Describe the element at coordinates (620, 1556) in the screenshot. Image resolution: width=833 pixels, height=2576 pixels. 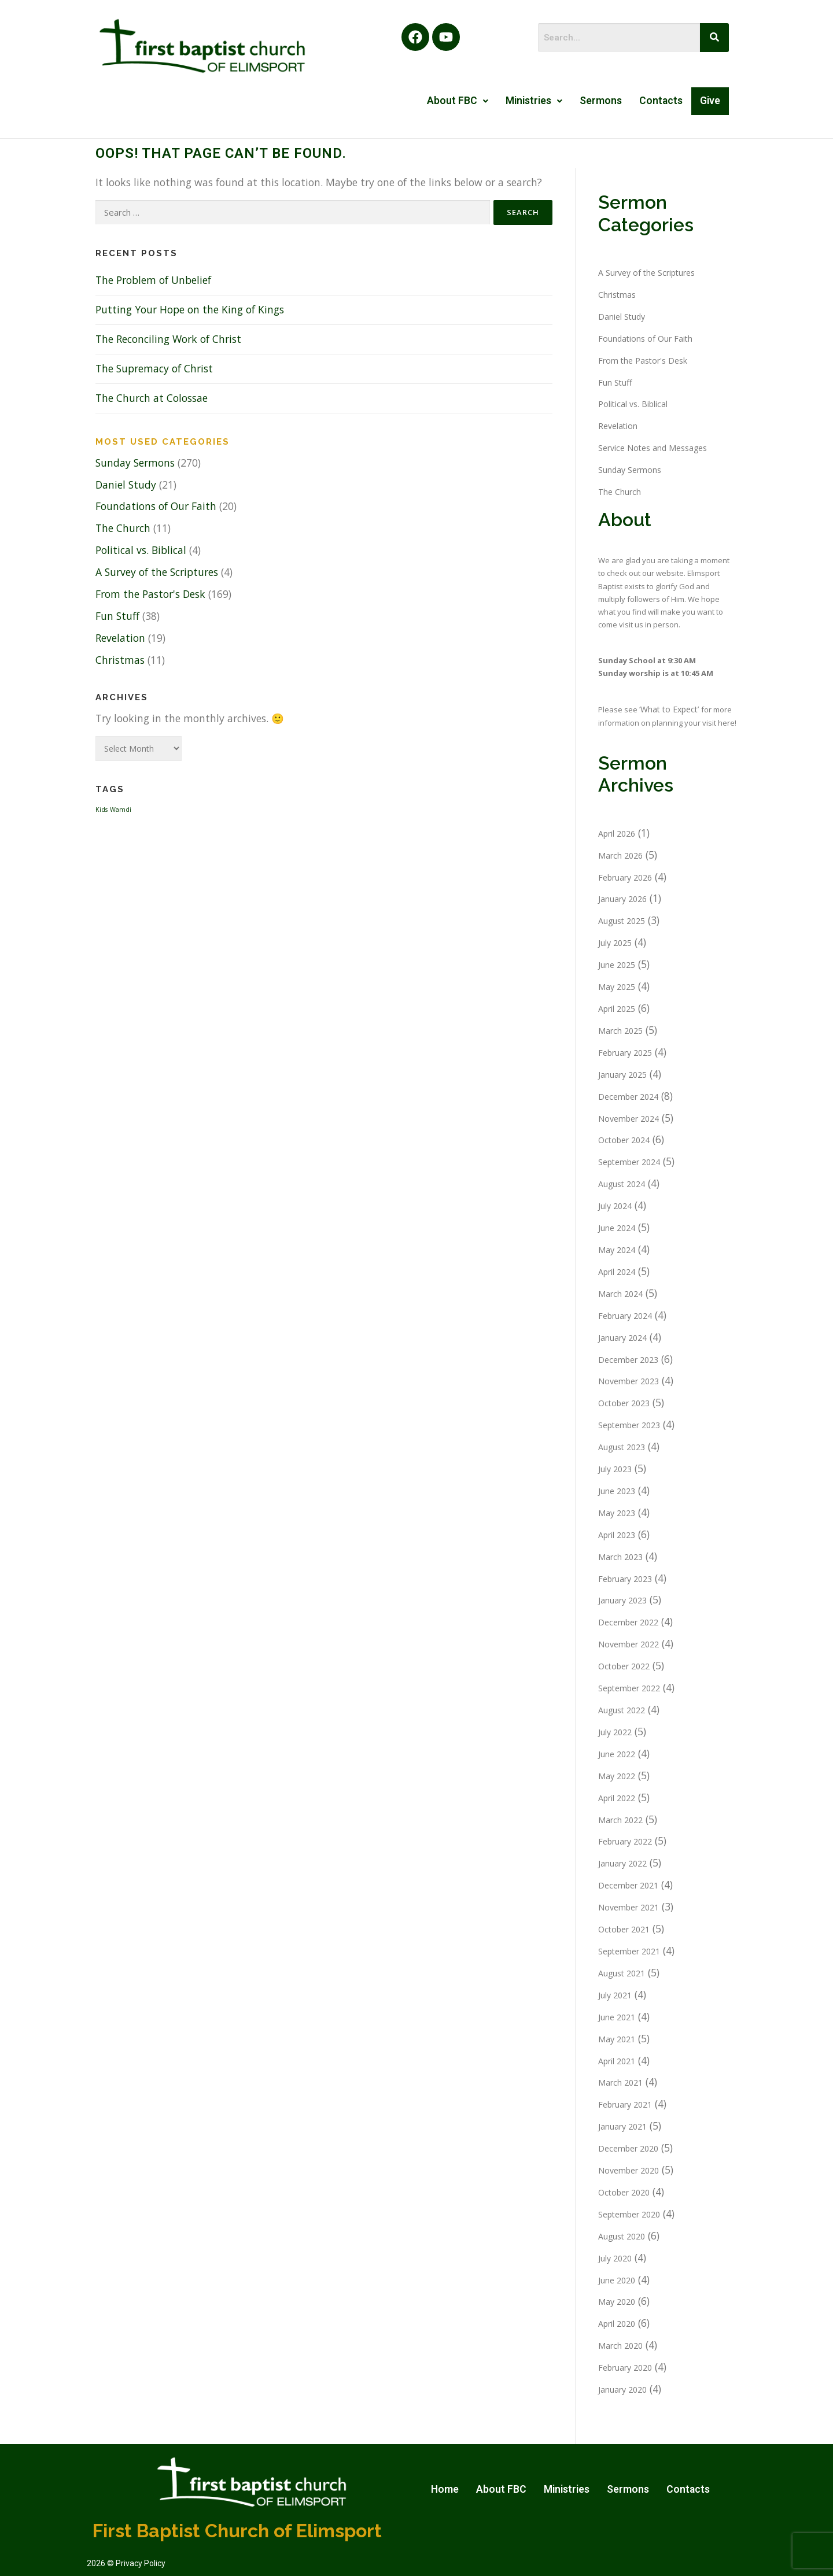
I see `March 2023` at that location.